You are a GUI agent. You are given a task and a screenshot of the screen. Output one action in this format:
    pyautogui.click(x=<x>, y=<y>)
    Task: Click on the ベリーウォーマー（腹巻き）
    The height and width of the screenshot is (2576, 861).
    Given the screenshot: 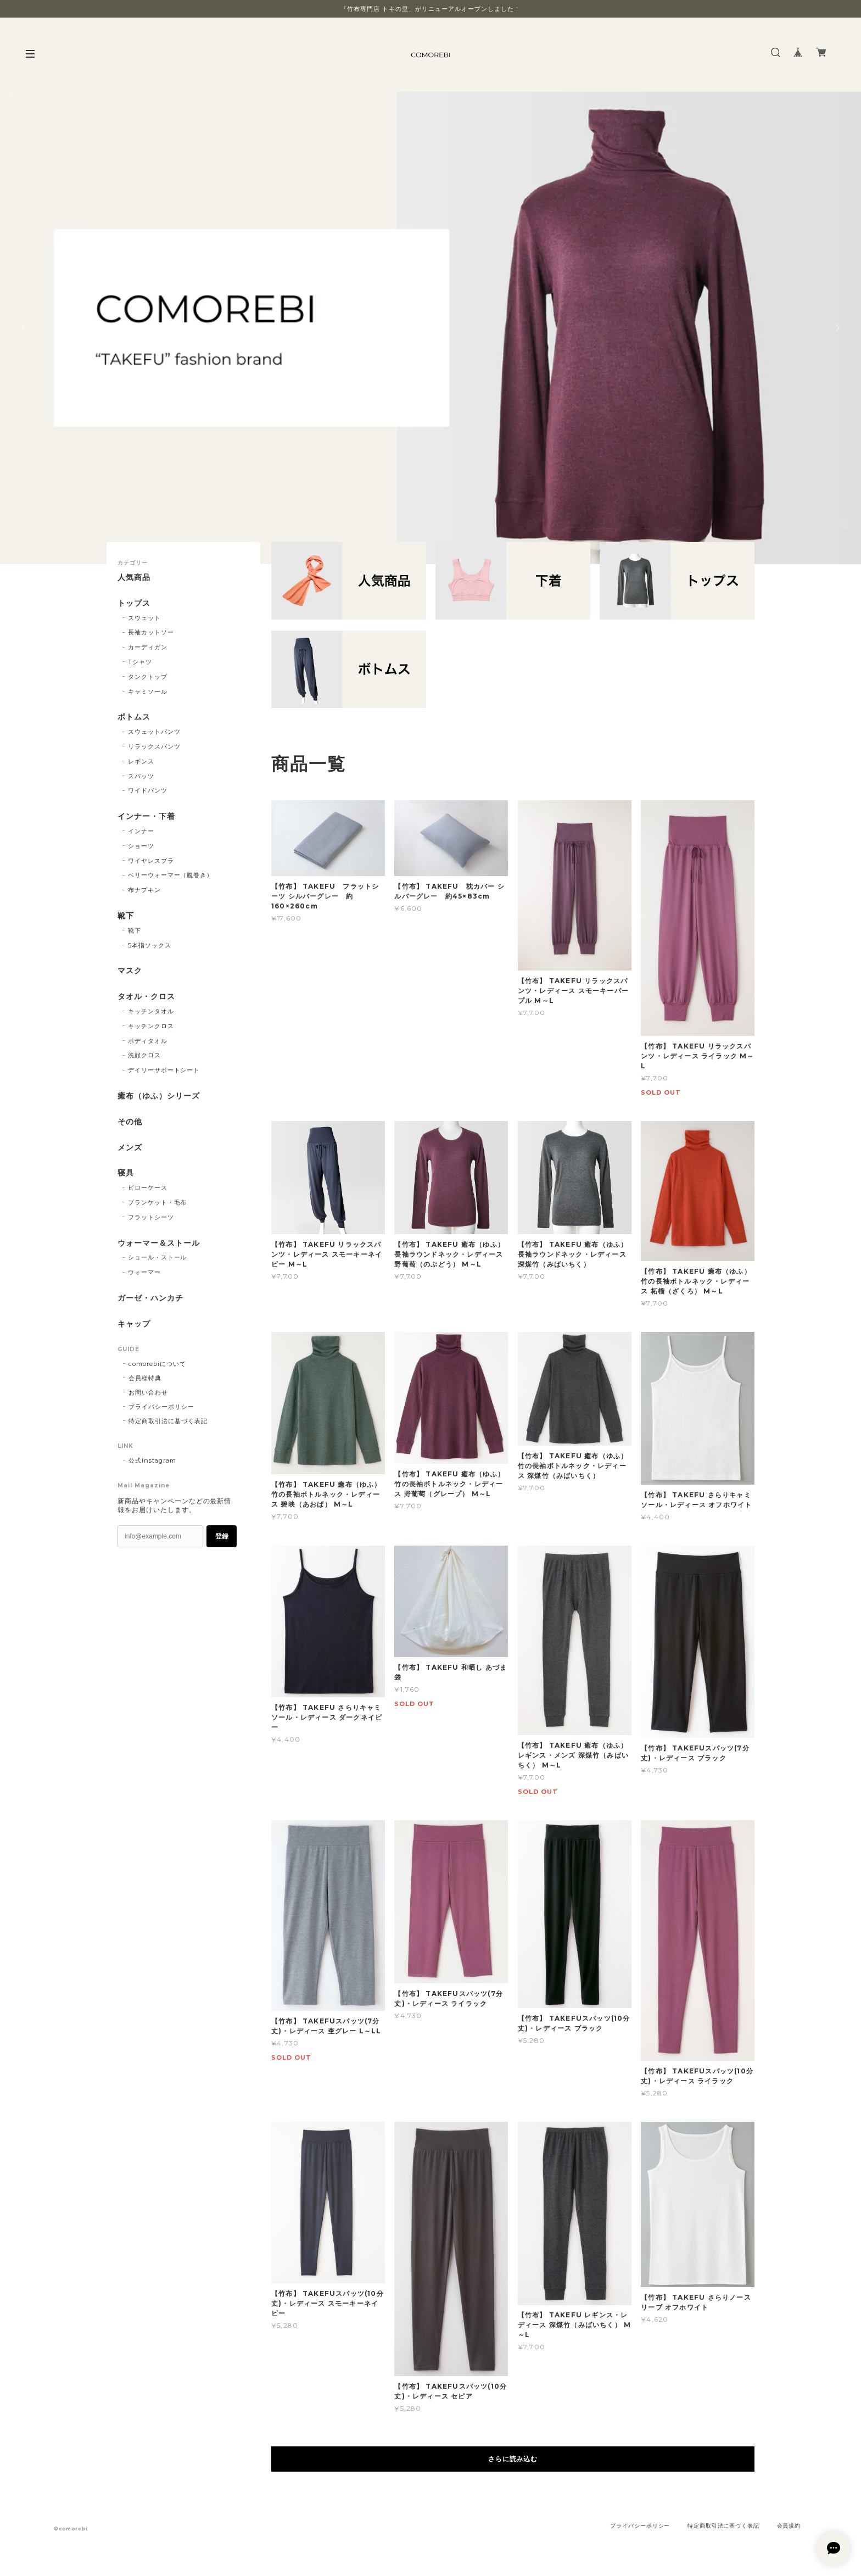 What is the action you would take?
    pyautogui.click(x=170, y=875)
    